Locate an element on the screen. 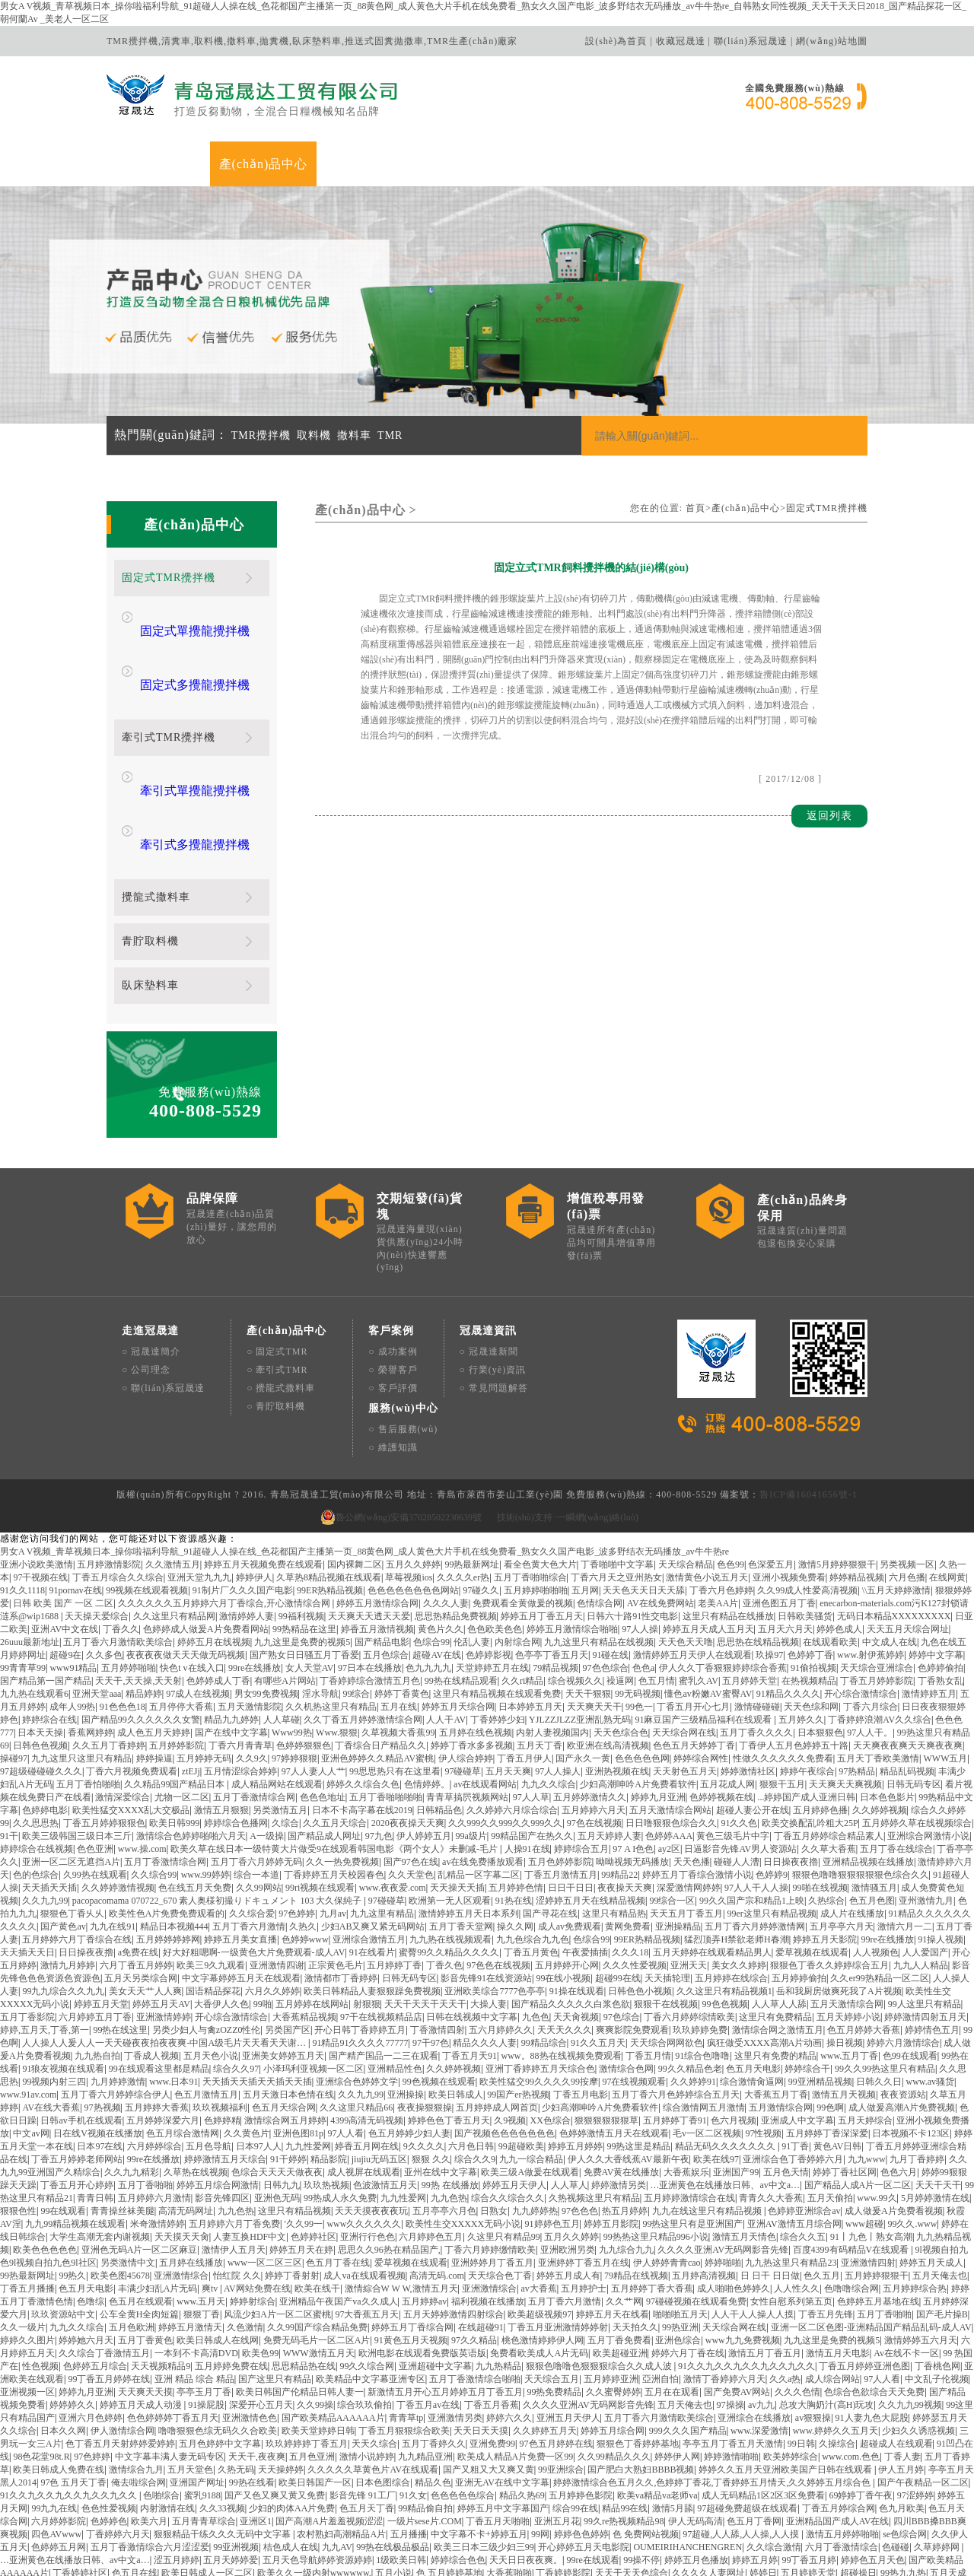  99色播 is located at coordinates (45, 2491).